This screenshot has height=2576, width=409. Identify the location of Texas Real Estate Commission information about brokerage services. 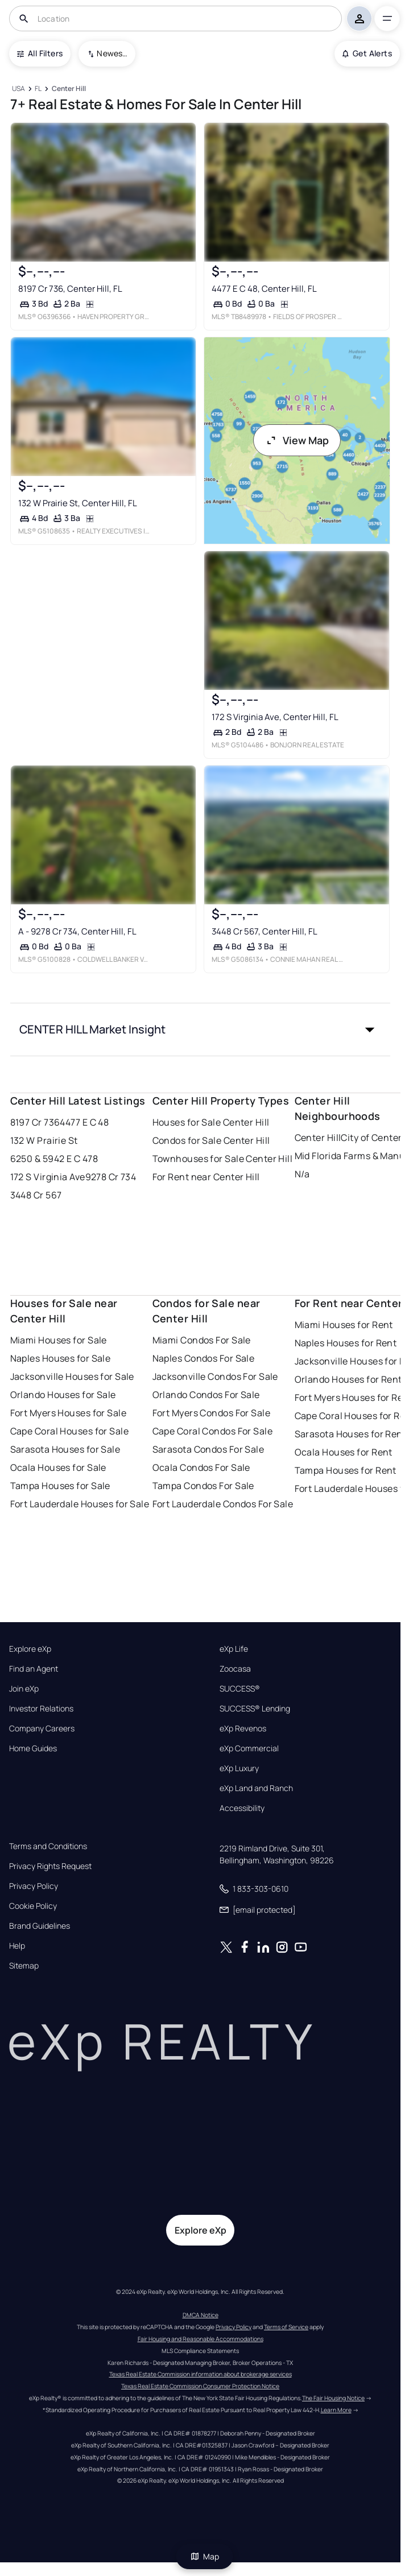
(200, 2374).